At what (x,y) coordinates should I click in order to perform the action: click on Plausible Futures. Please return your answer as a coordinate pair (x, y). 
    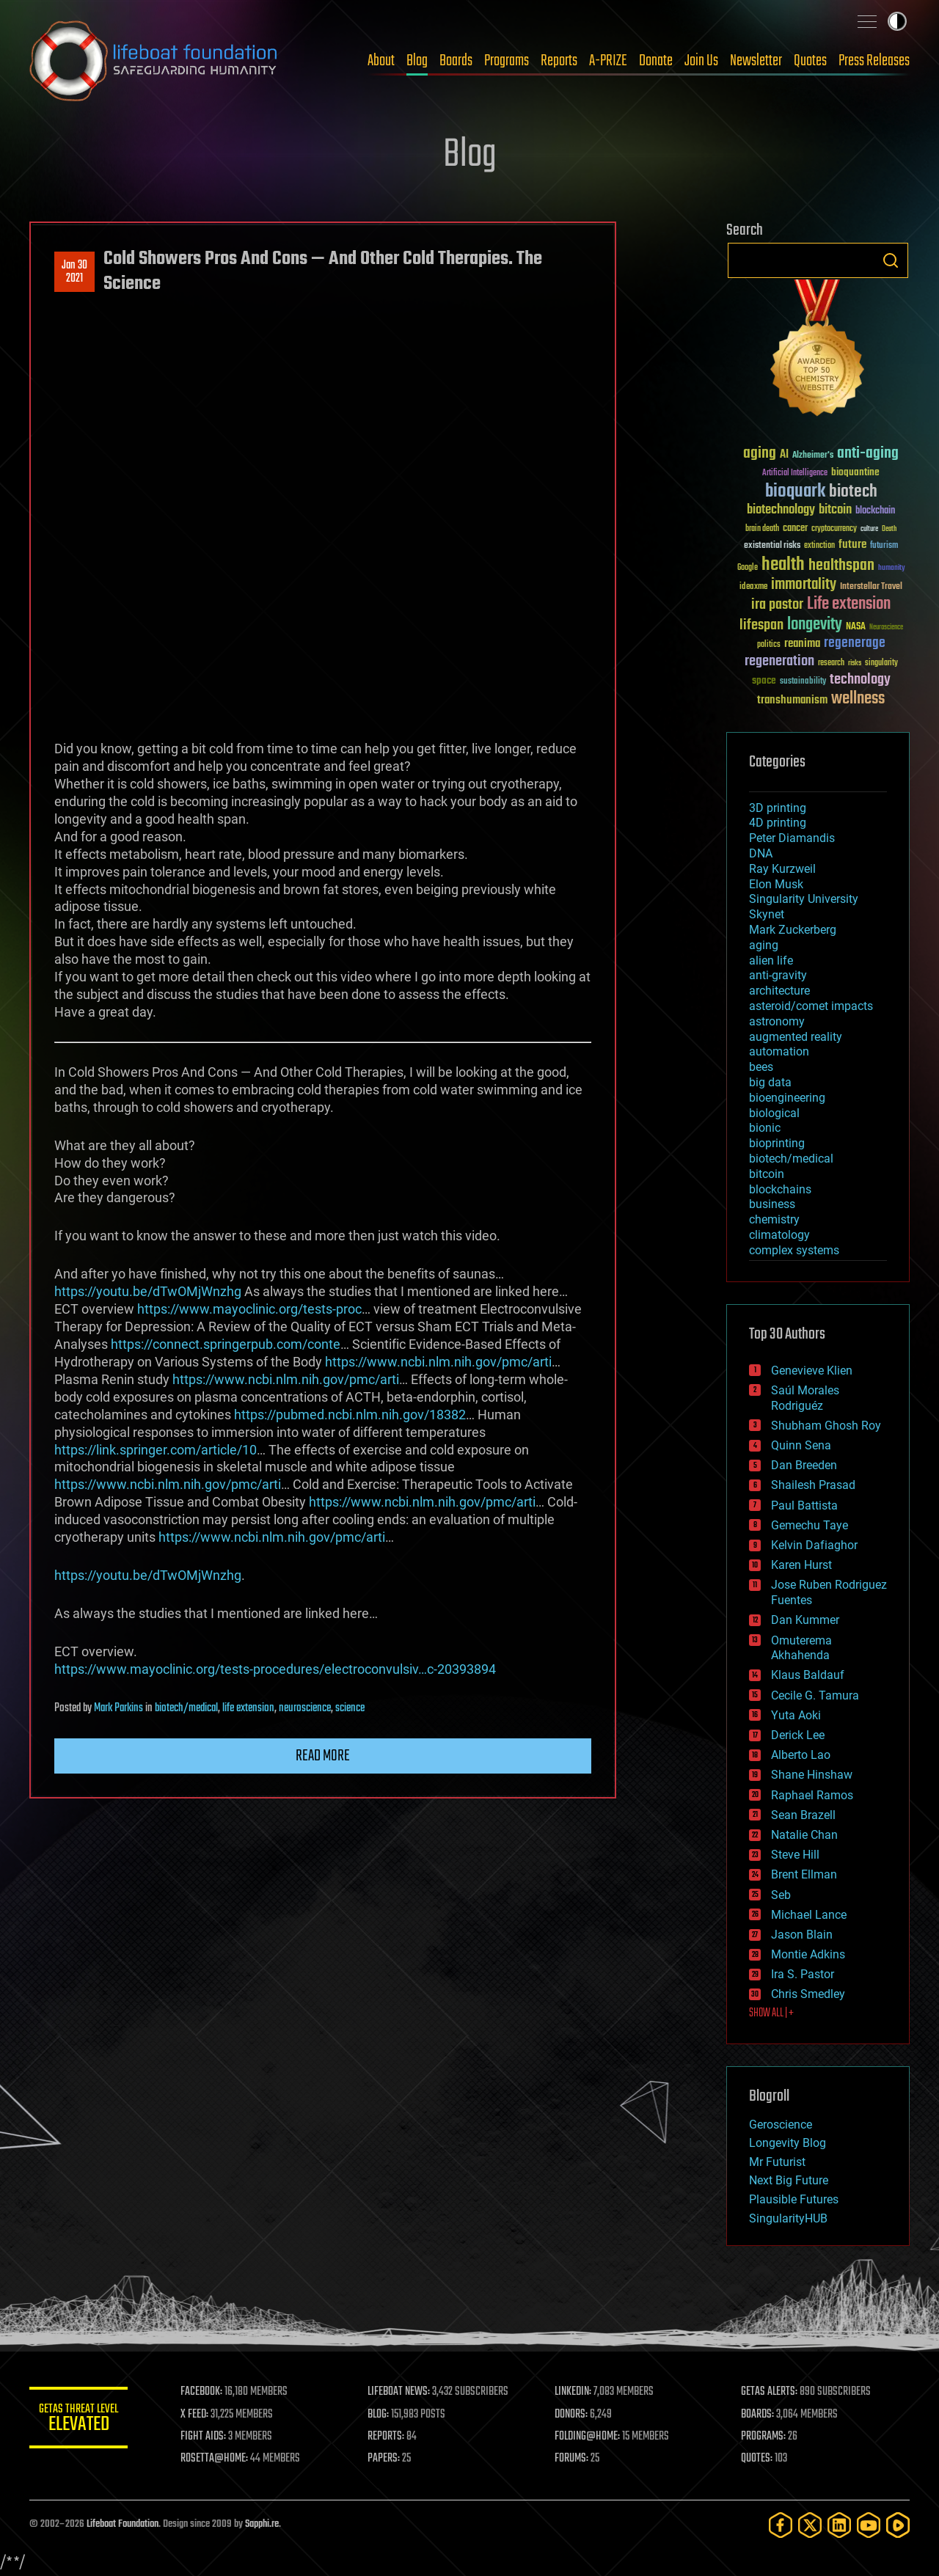
    Looking at the image, I should click on (793, 2199).